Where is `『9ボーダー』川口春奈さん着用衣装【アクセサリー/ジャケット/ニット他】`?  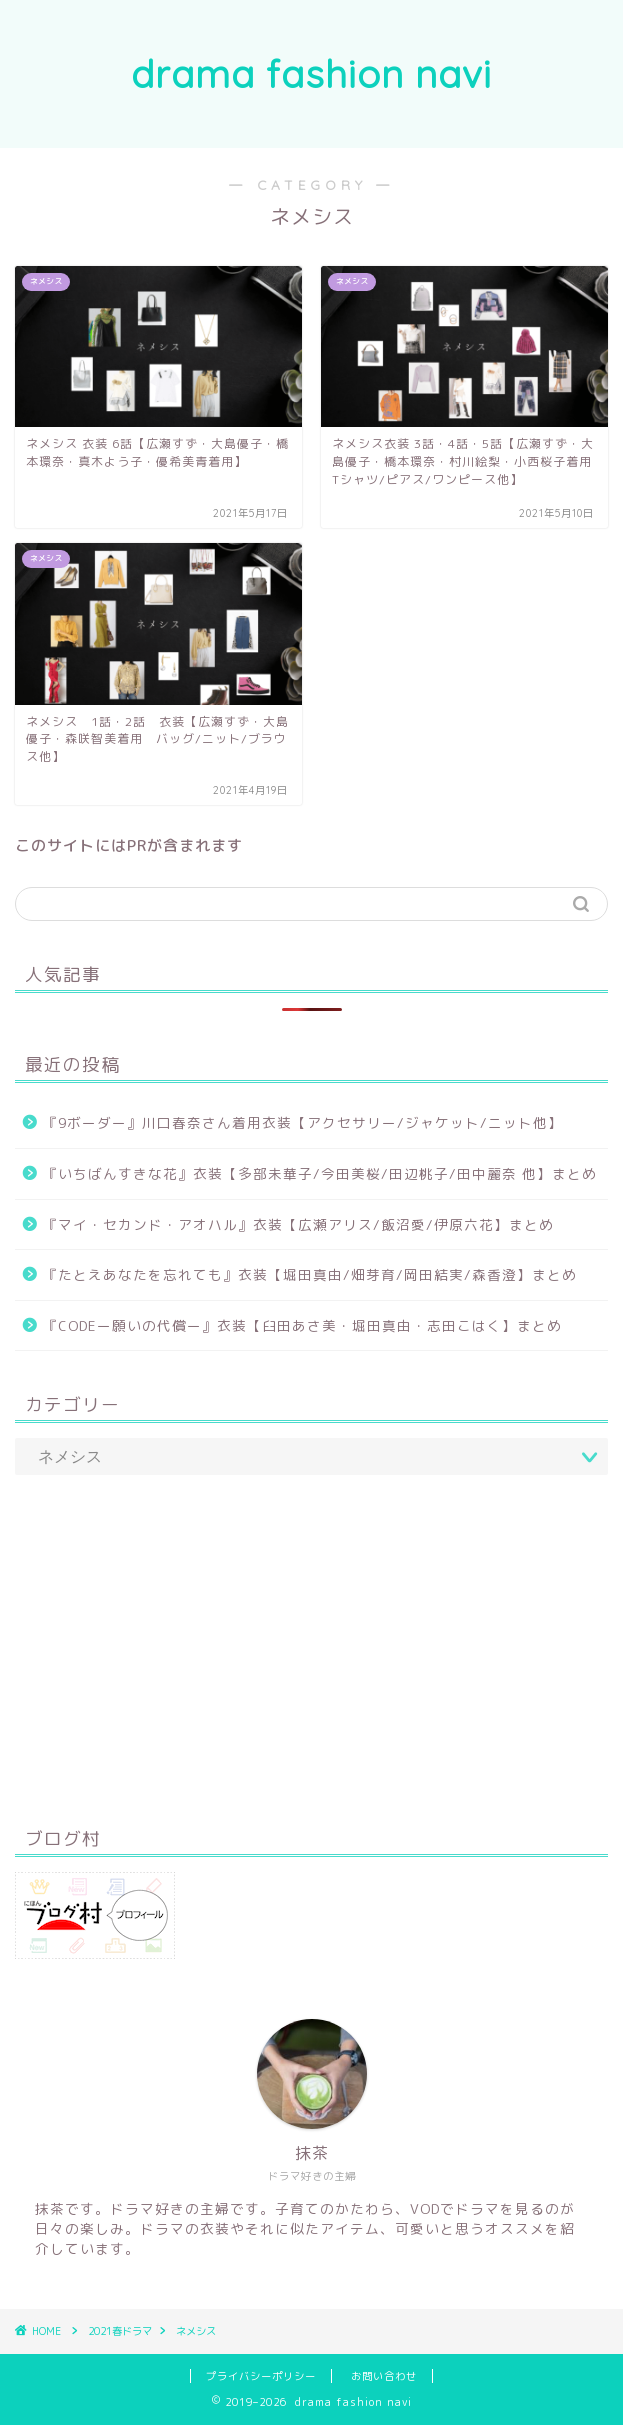
『9ボーダー』川口春奈さん着用衣装【アクセサリー/ジャケット/ニット他】 is located at coordinates (303, 1122).